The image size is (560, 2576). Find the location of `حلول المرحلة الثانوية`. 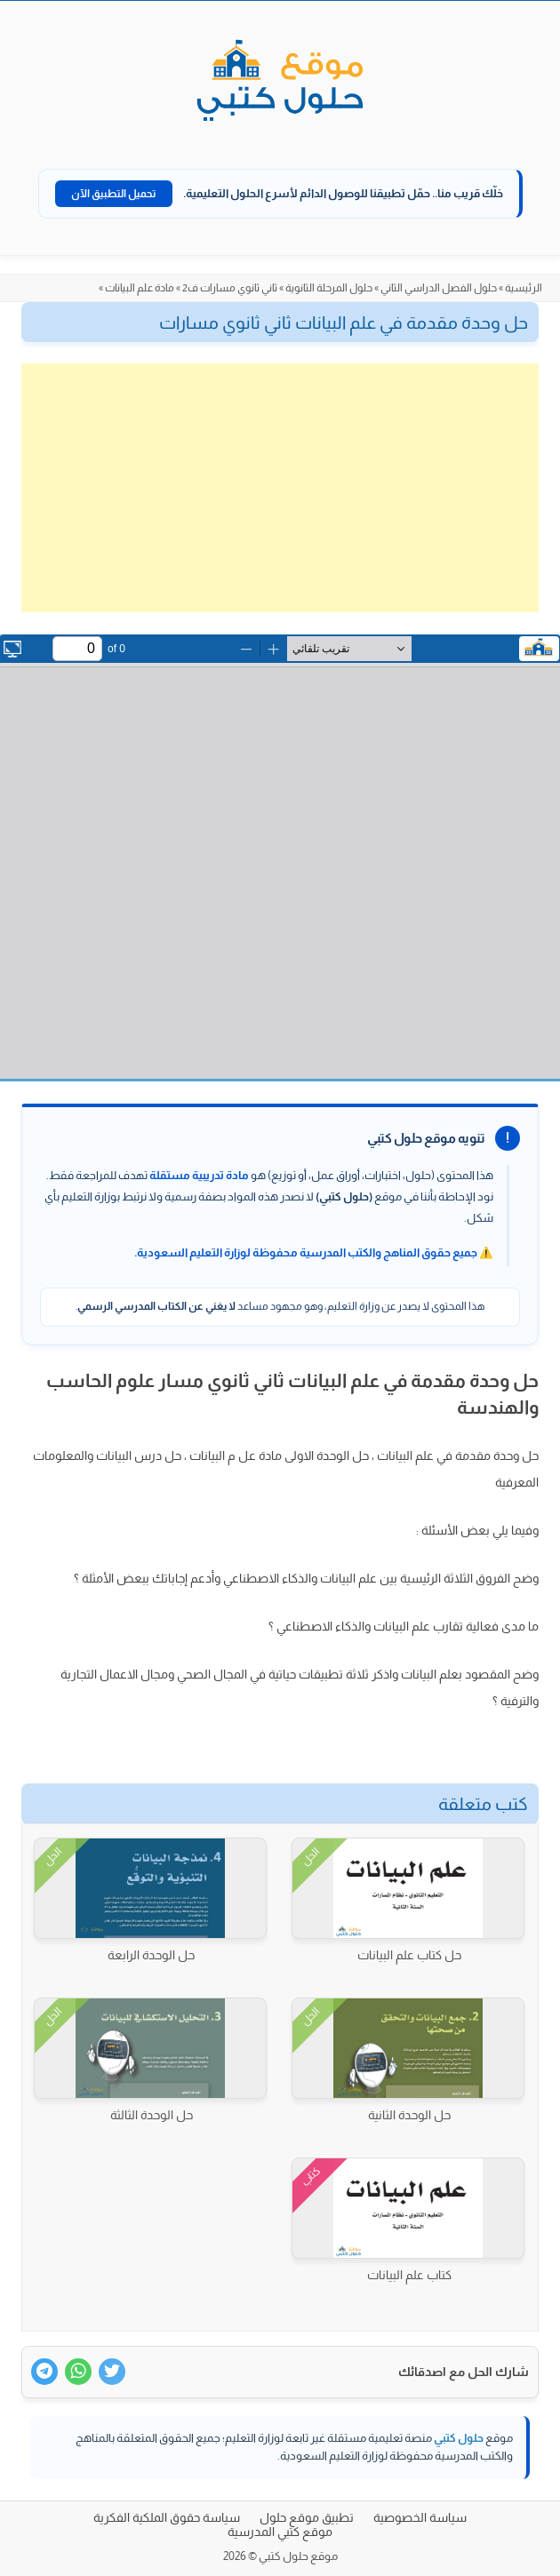

حلول المرحلة الثانوية is located at coordinates (328, 288).